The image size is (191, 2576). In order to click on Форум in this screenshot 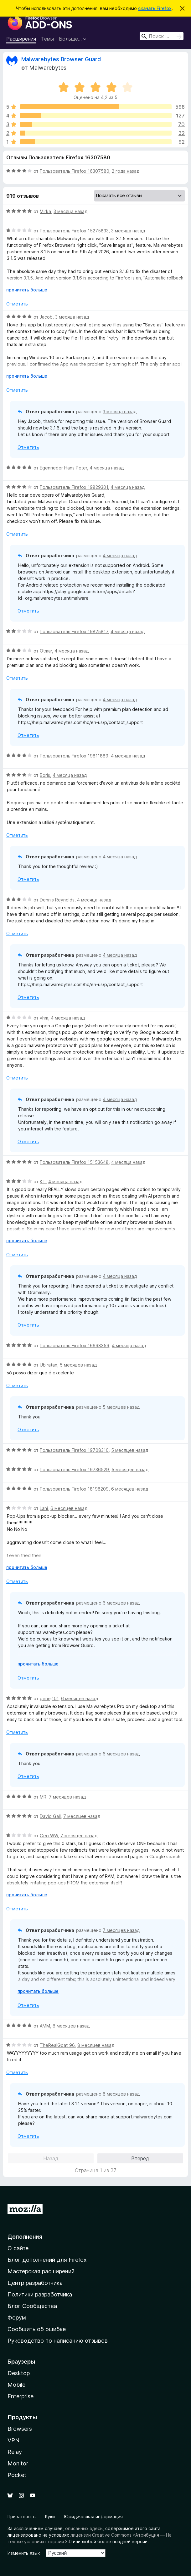, I will do `click(17, 2317)`.